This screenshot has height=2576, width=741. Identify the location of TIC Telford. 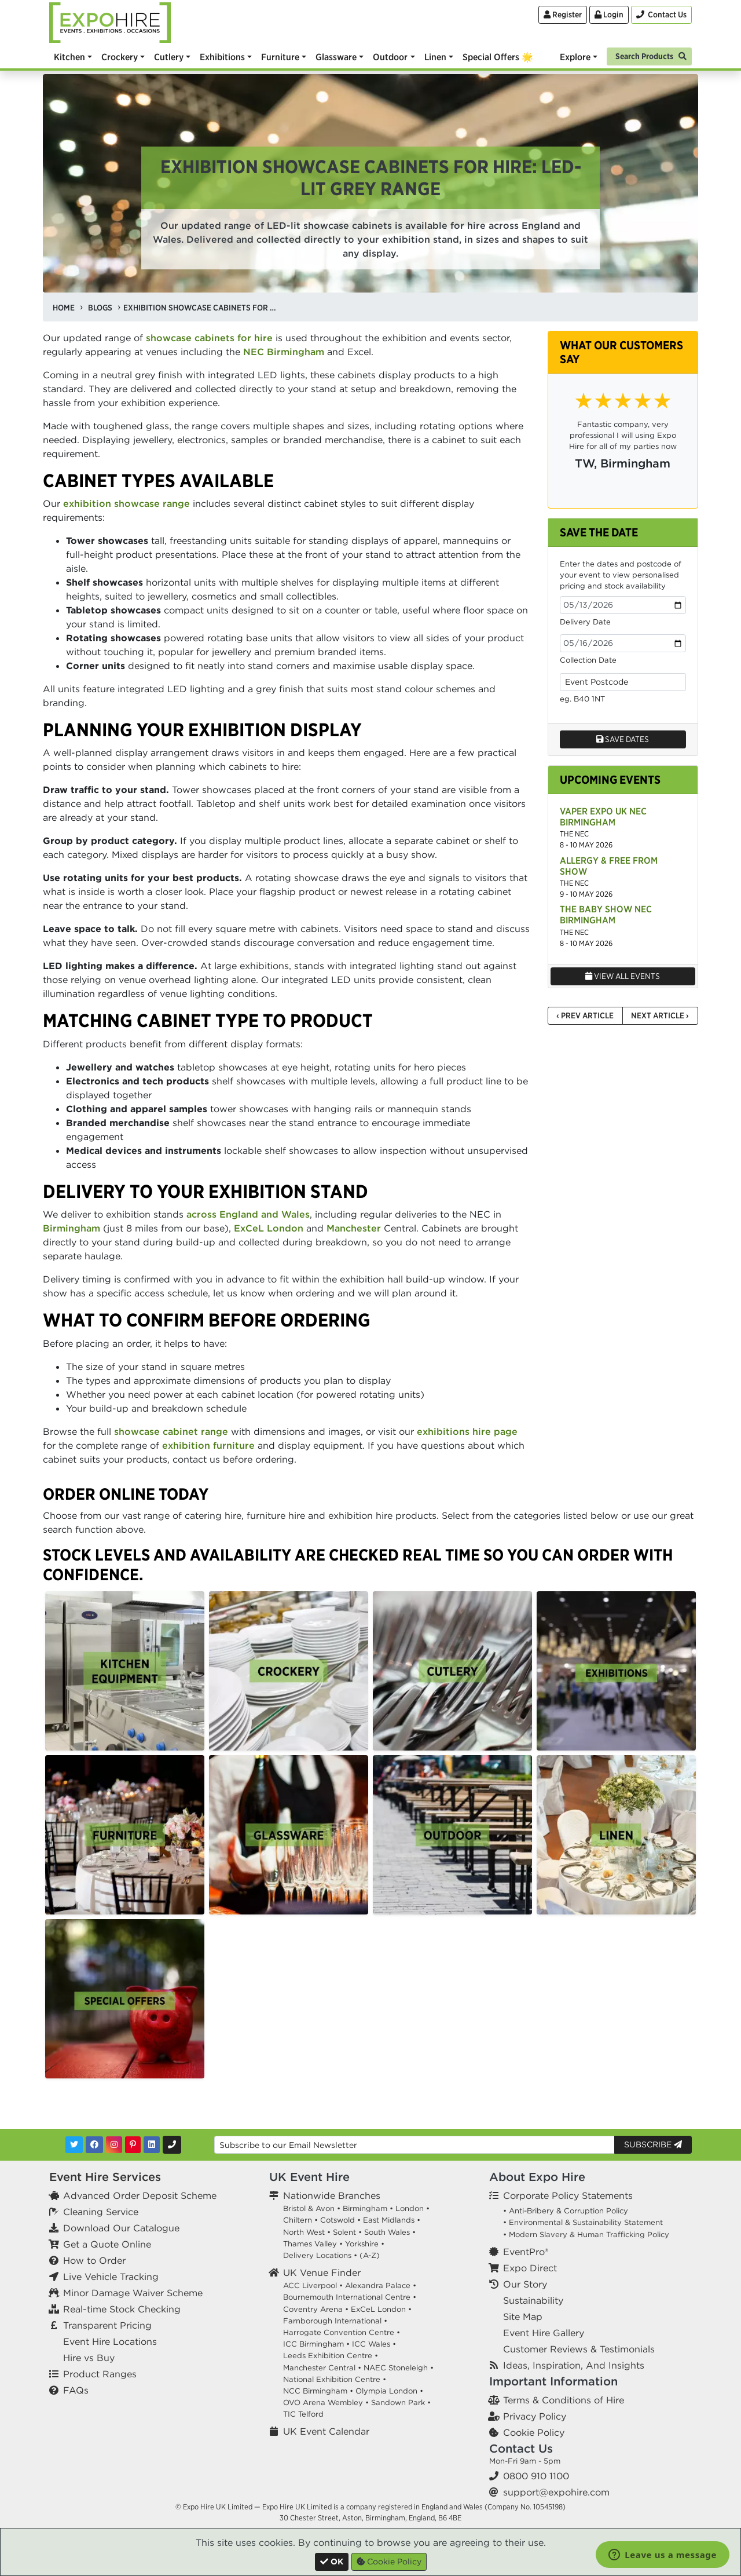
(303, 2414).